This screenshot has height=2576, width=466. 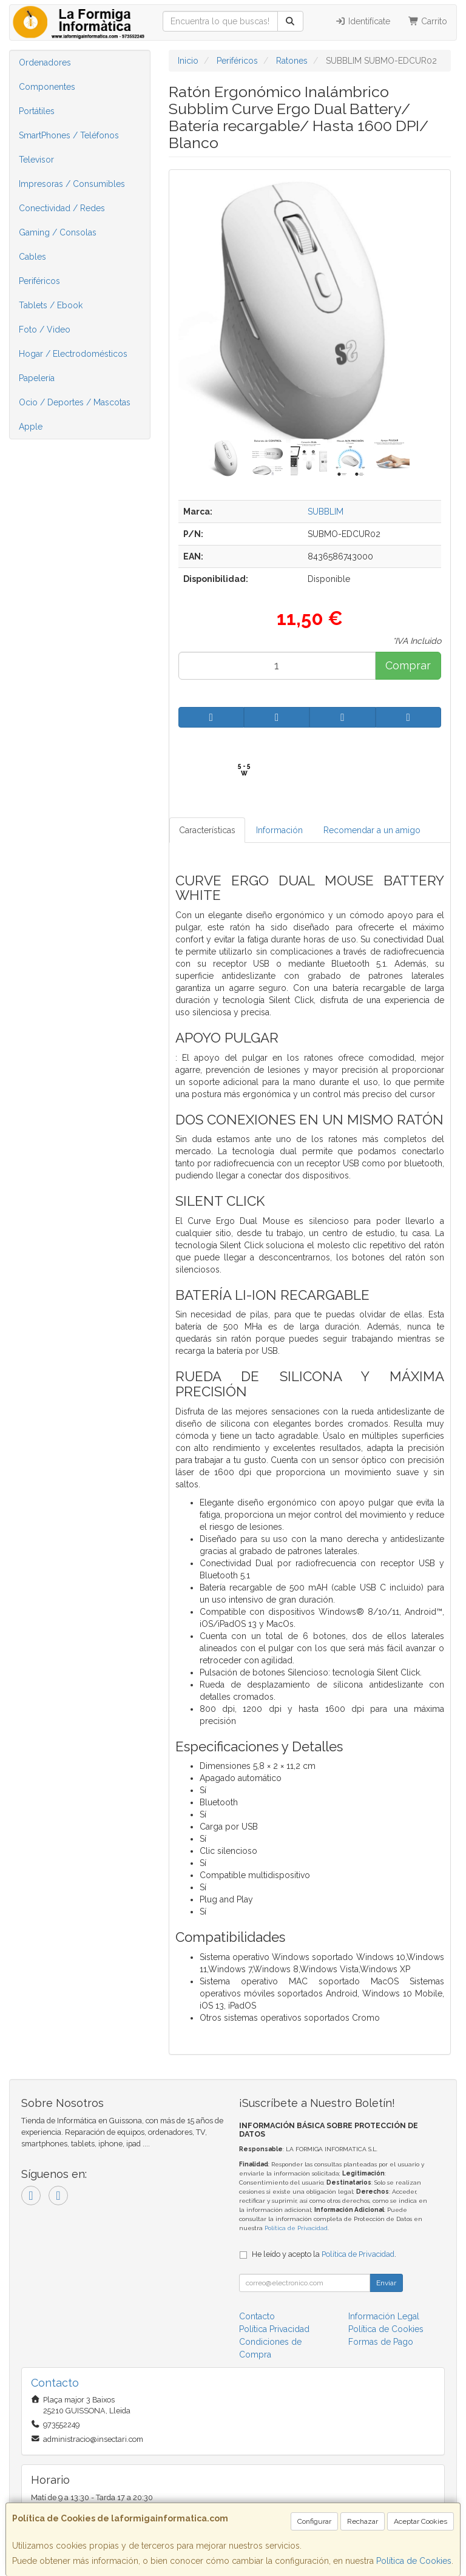 What do you see at coordinates (408, 665) in the screenshot?
I see `Comprar` at bounding box center [408, 665].